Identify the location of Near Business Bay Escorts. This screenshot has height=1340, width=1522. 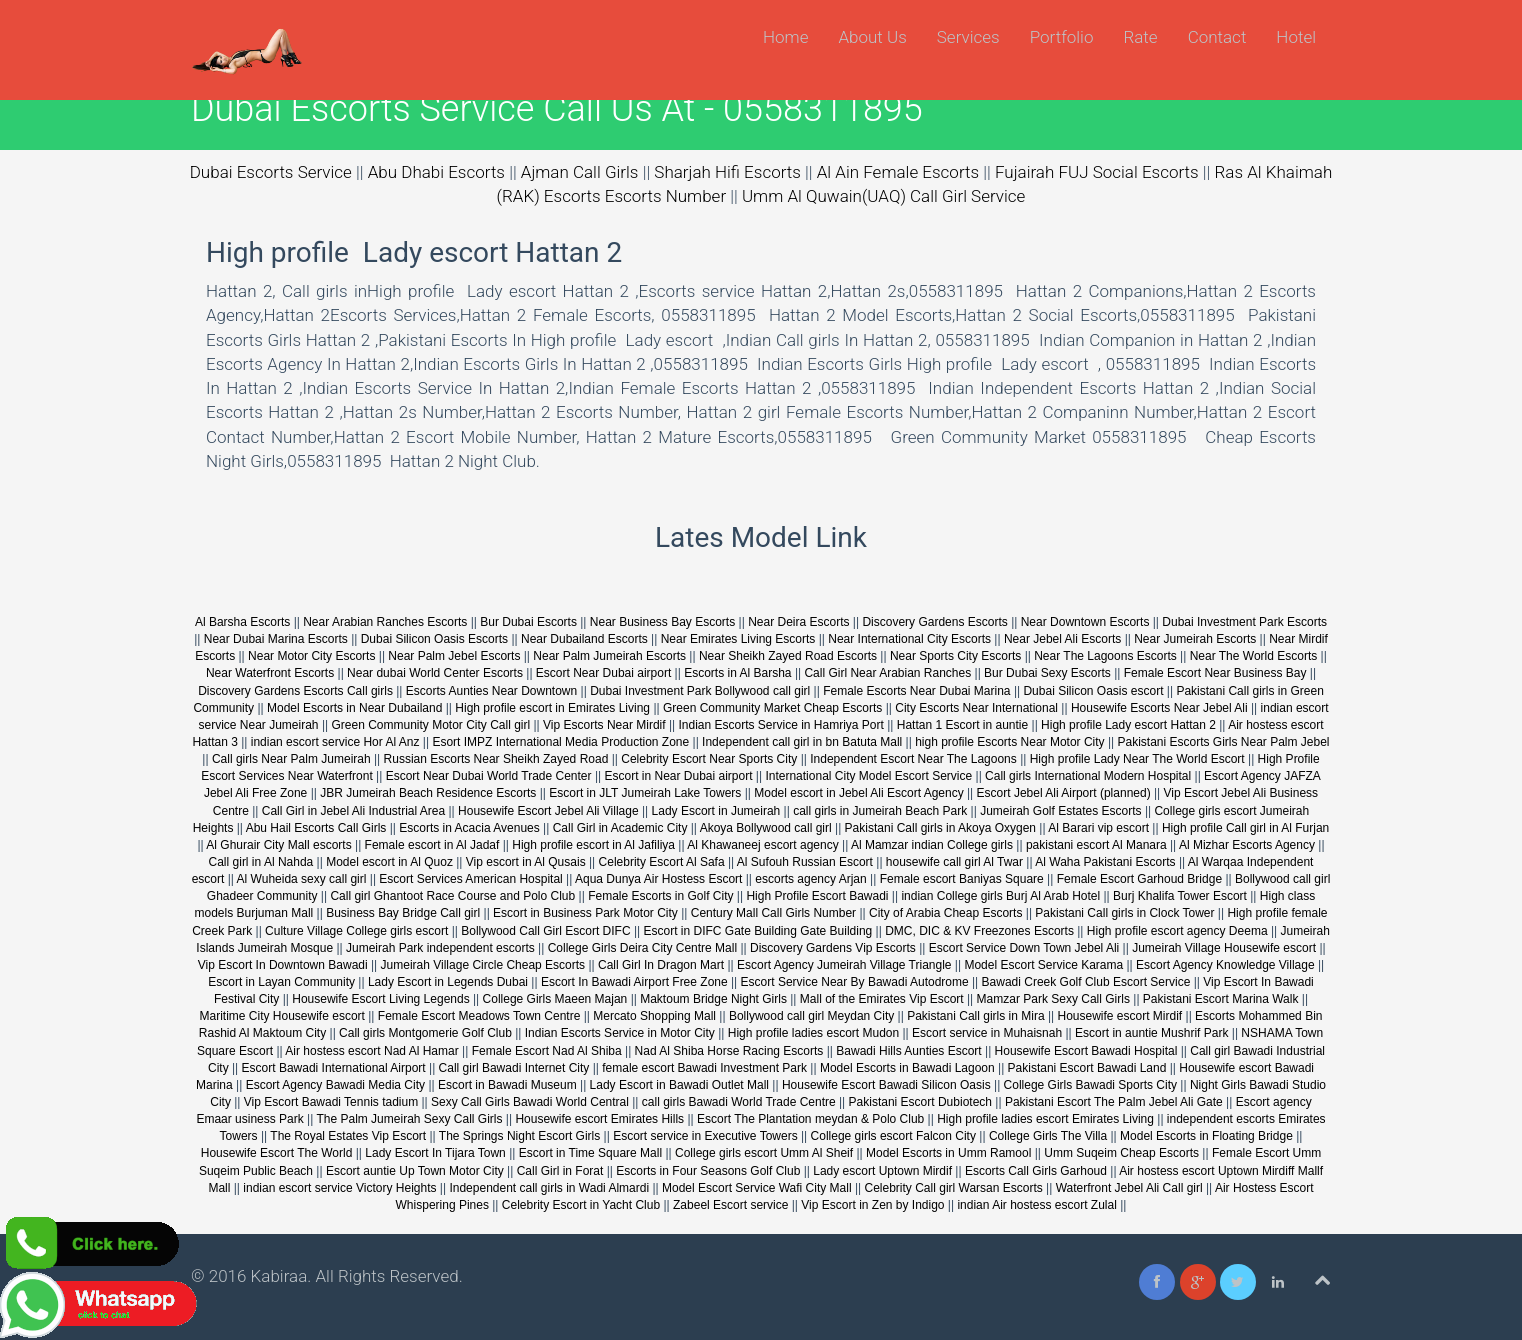
(664, 622).